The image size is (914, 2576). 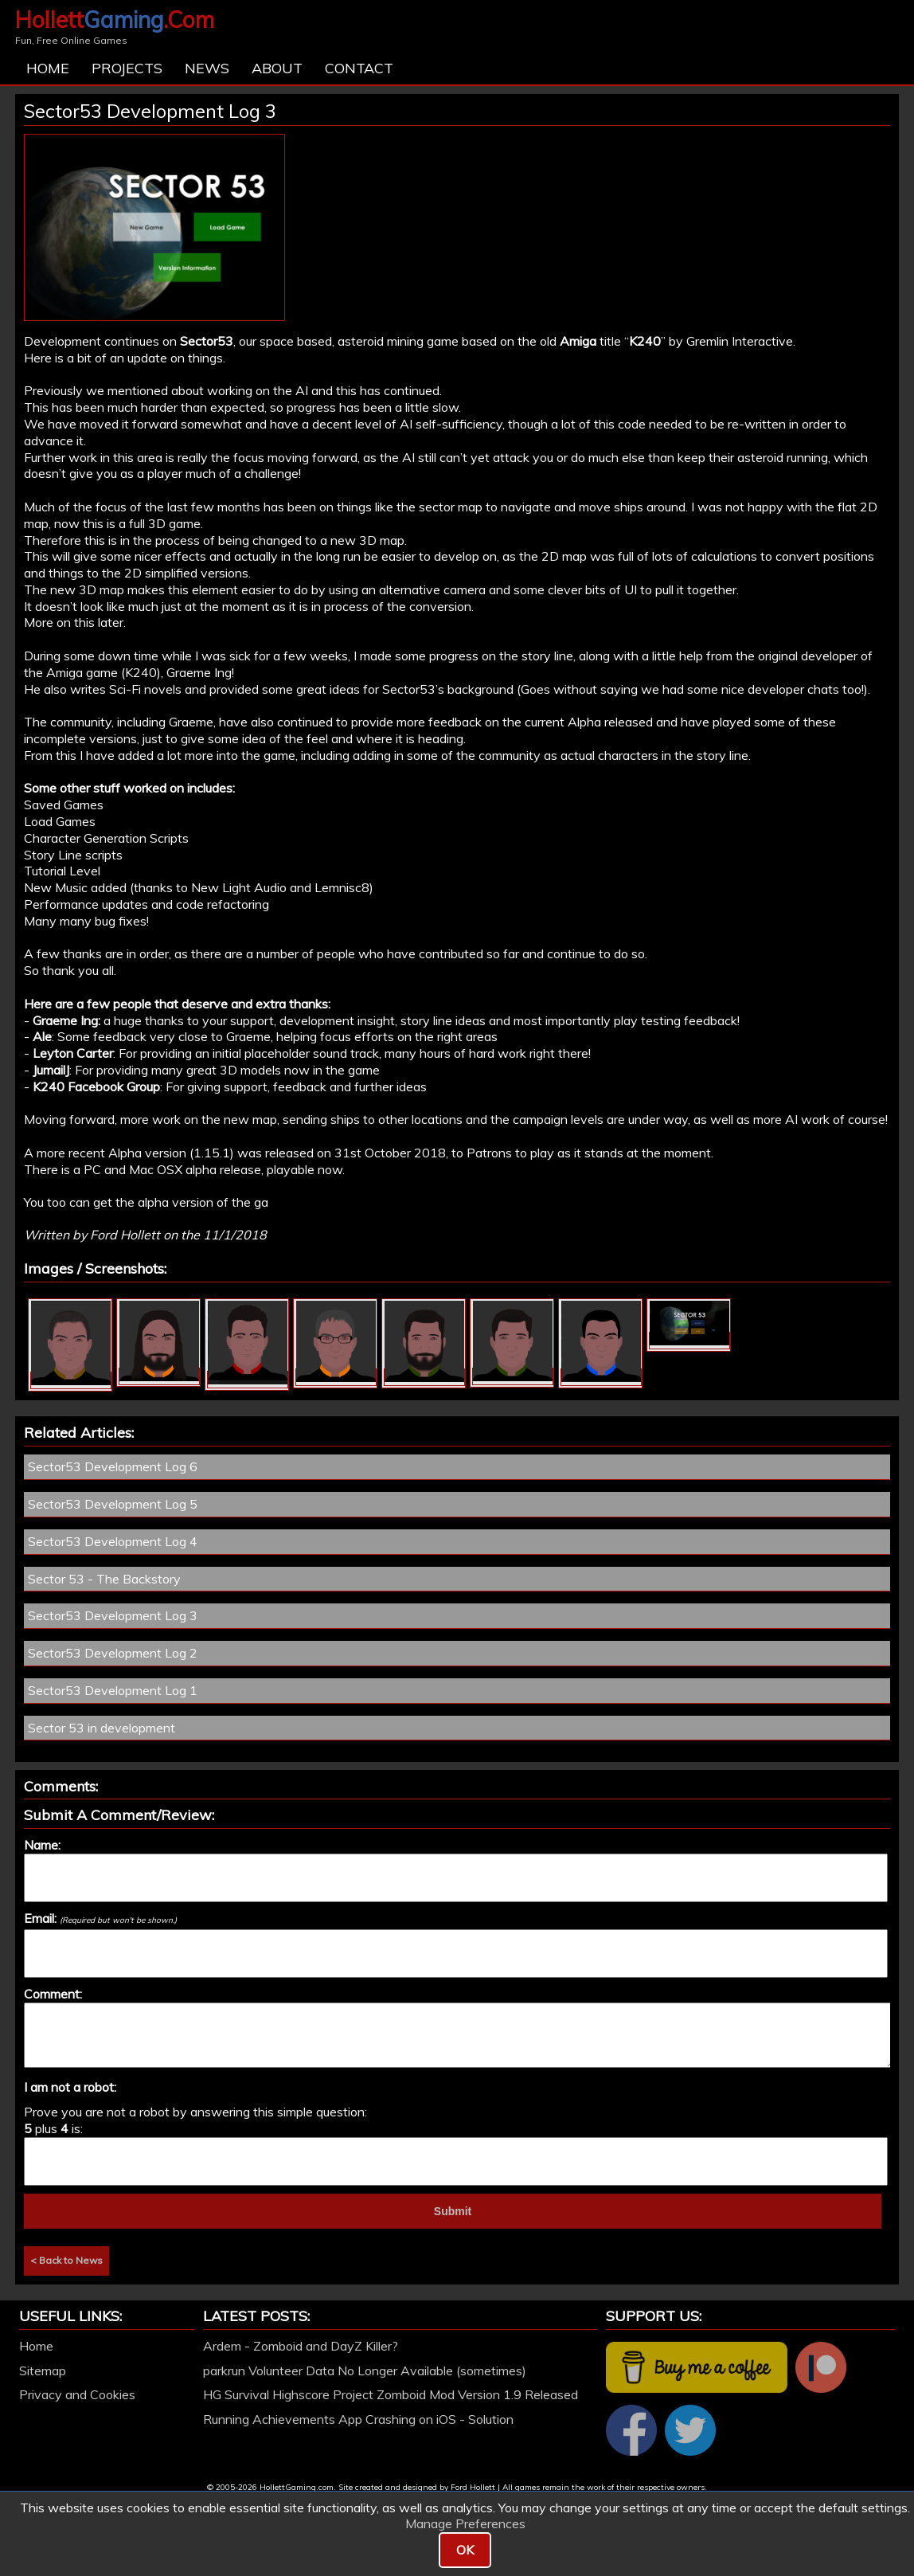 What do you see at coordinates (112, 1615) in the screenshot?
I see `Sector53 Development Log 3` at bounding box center [112, 1615].